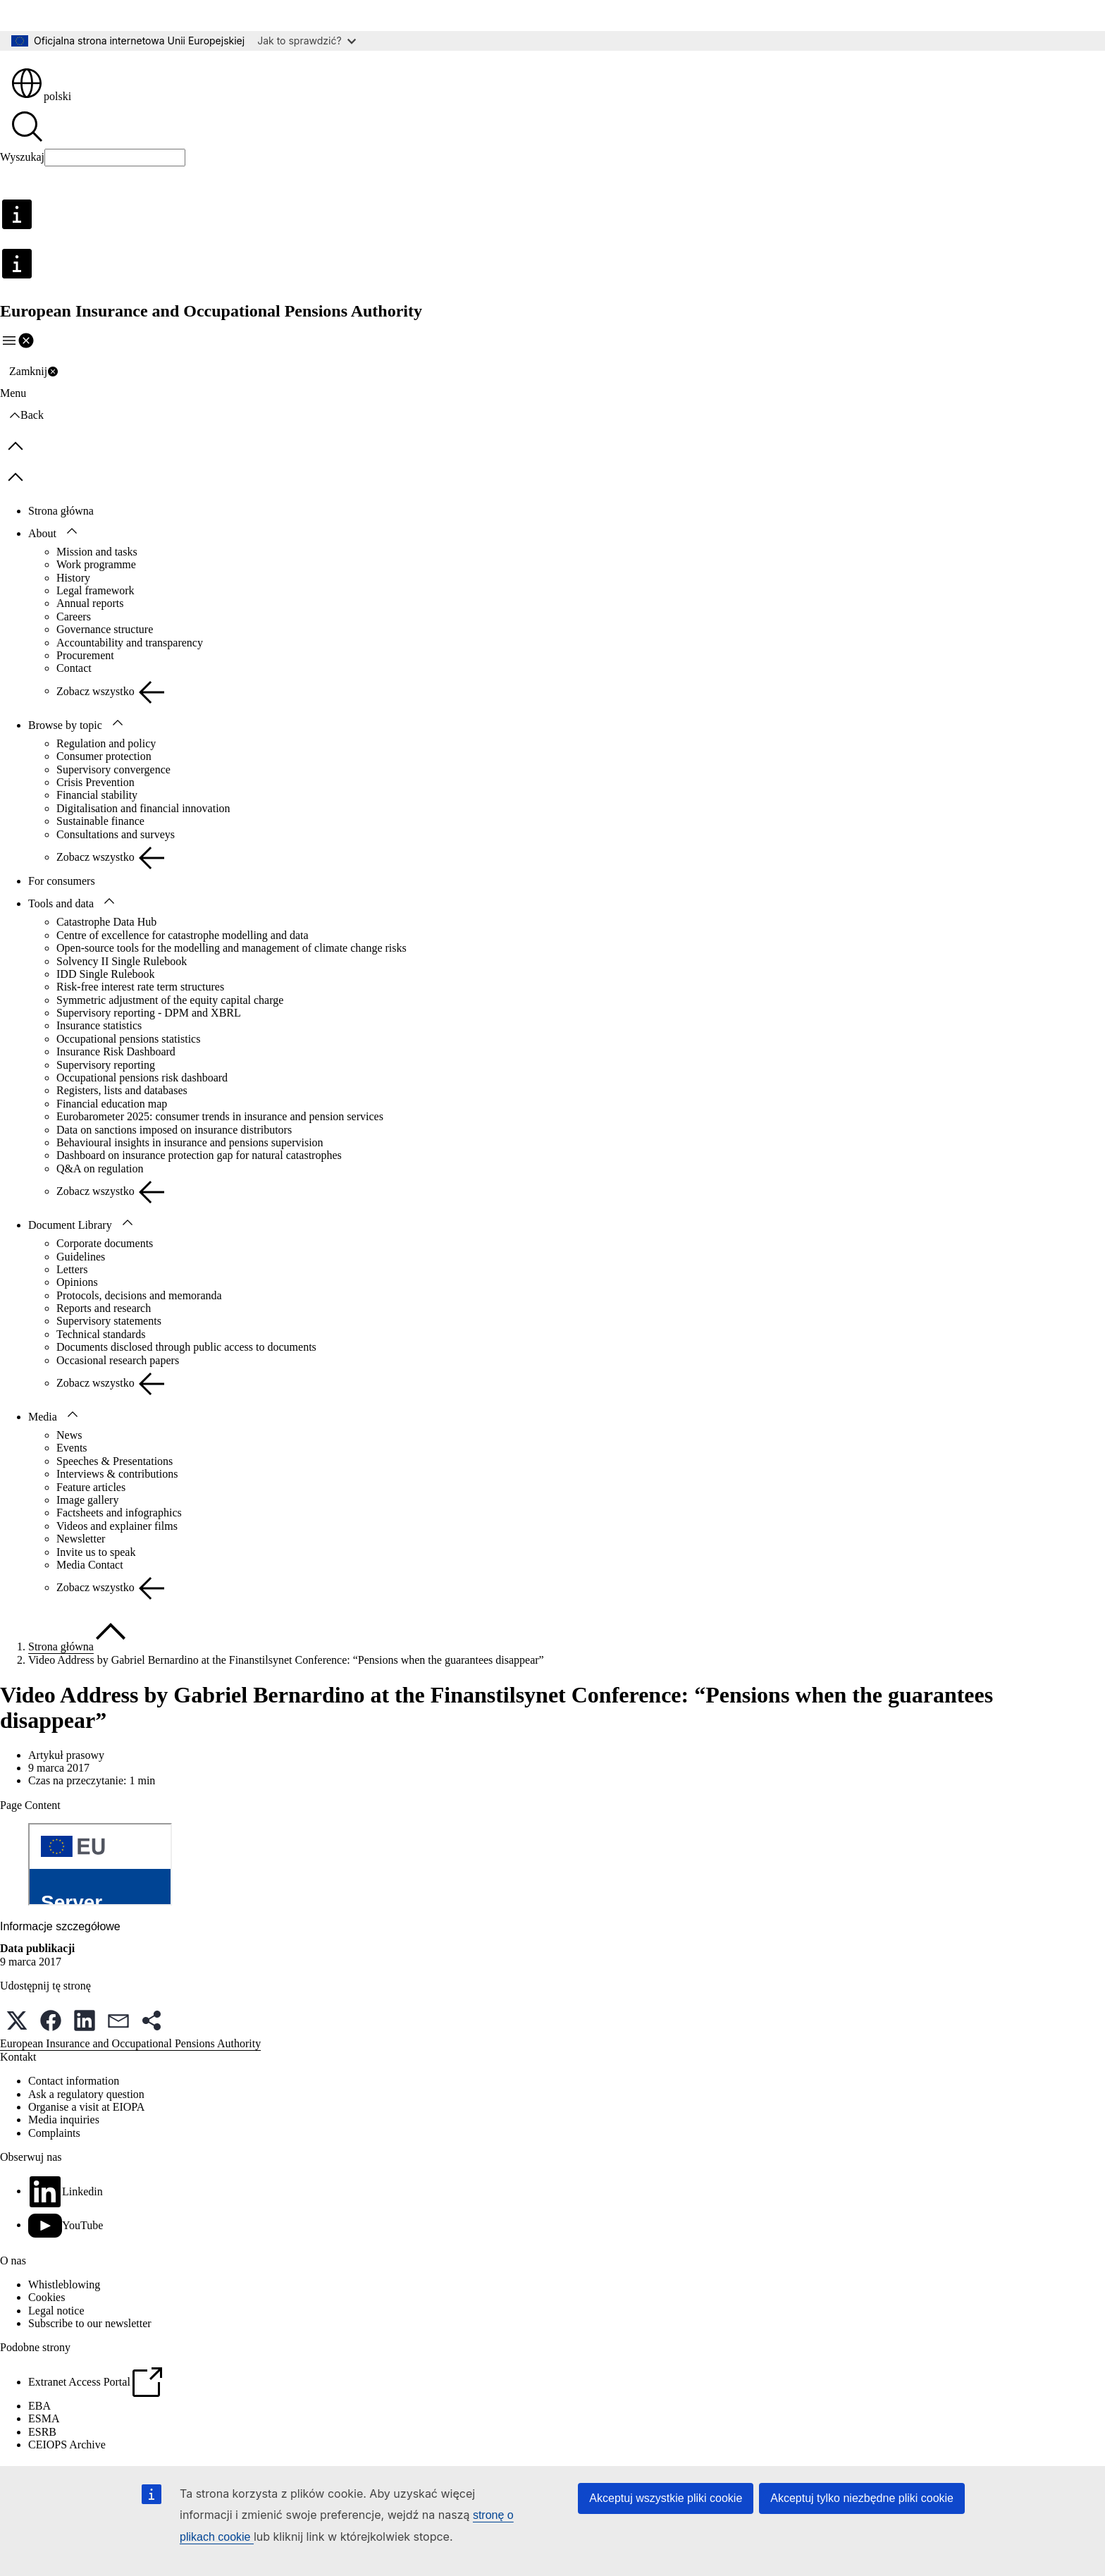 The height and width of the screenshot is (2576, 1105). Describe the element at coordinates (86, 2107) in the screenshot. I see `Organise a visit at EIOPA` at that location.